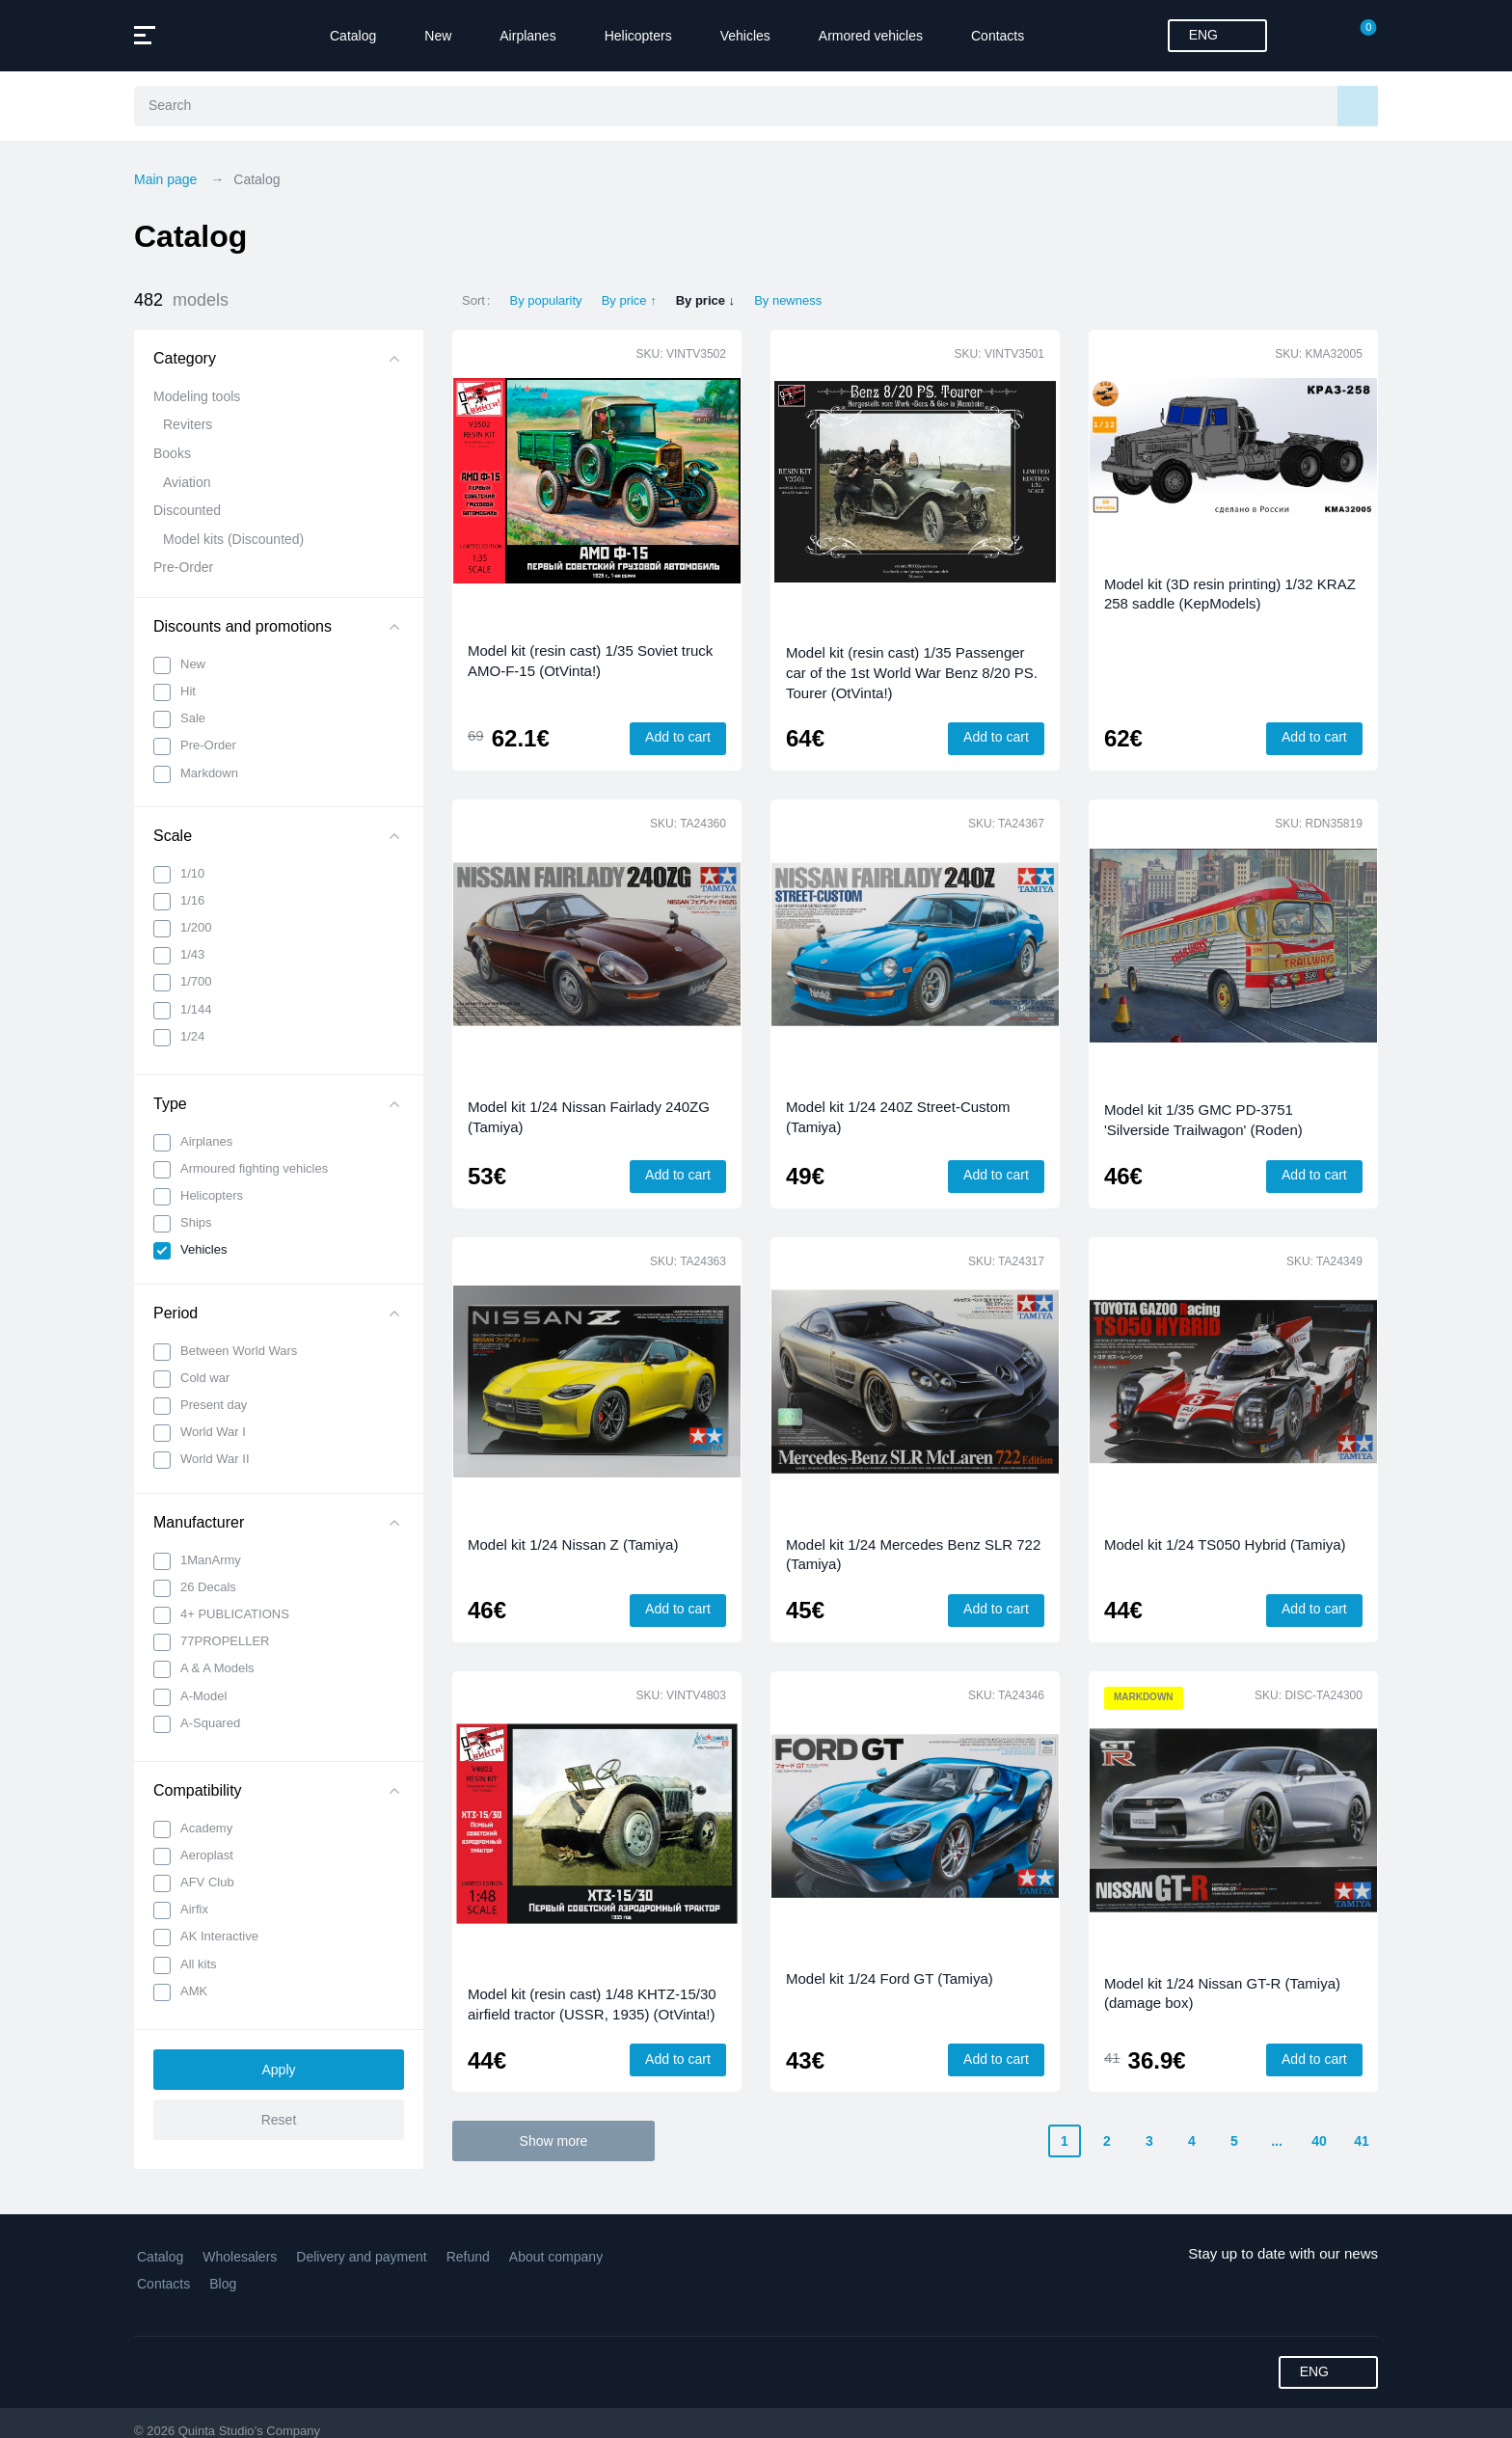 This screenshot has height=2438, width=1512. Describe the element at coordinates (183, 567) in the screenshot. I see `Pre-Order` at that location.